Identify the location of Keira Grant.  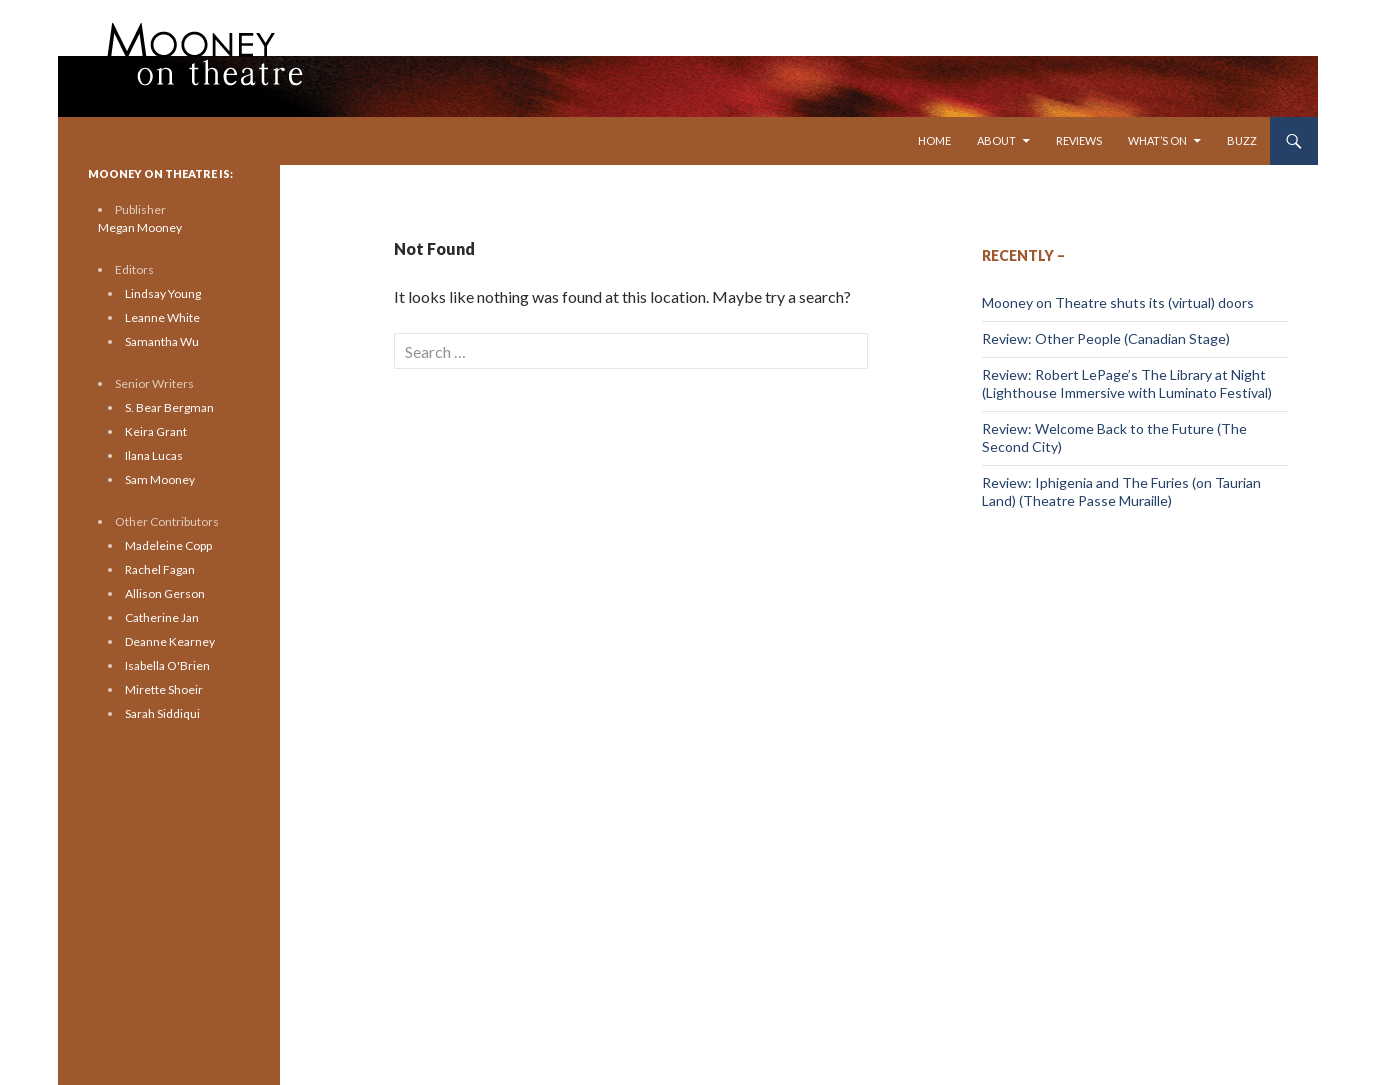
(156, 431).